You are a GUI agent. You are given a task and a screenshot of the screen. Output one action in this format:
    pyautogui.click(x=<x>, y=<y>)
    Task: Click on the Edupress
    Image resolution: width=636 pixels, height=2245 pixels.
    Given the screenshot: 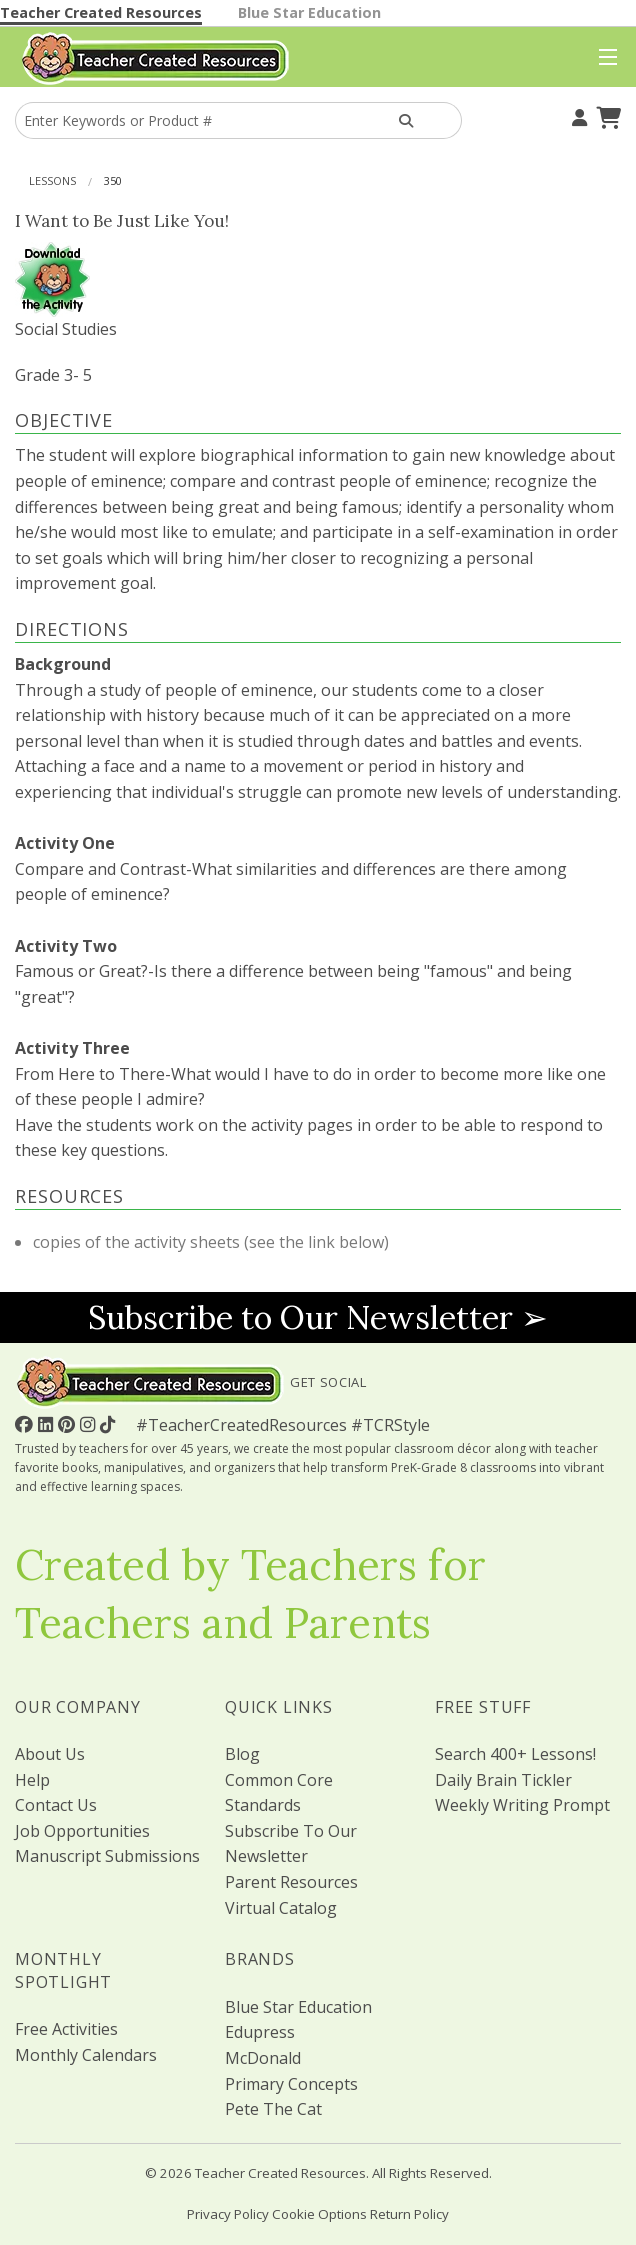 What is the action you would take?
    pyautogui.click(x=260, y=2032)
    